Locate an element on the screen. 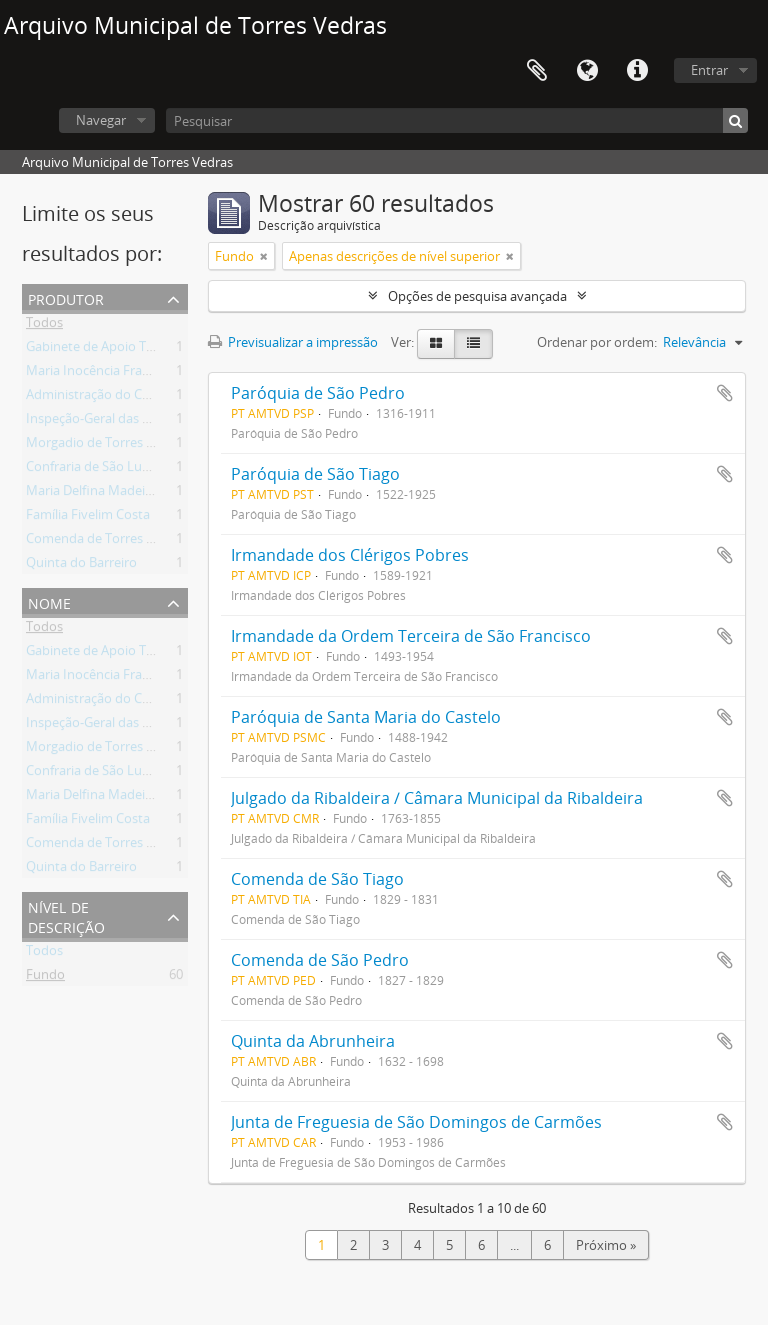 This screenshot has height=1325, width=768. Maria Inocência Franco Arantes is located at coordinates (119, 374).